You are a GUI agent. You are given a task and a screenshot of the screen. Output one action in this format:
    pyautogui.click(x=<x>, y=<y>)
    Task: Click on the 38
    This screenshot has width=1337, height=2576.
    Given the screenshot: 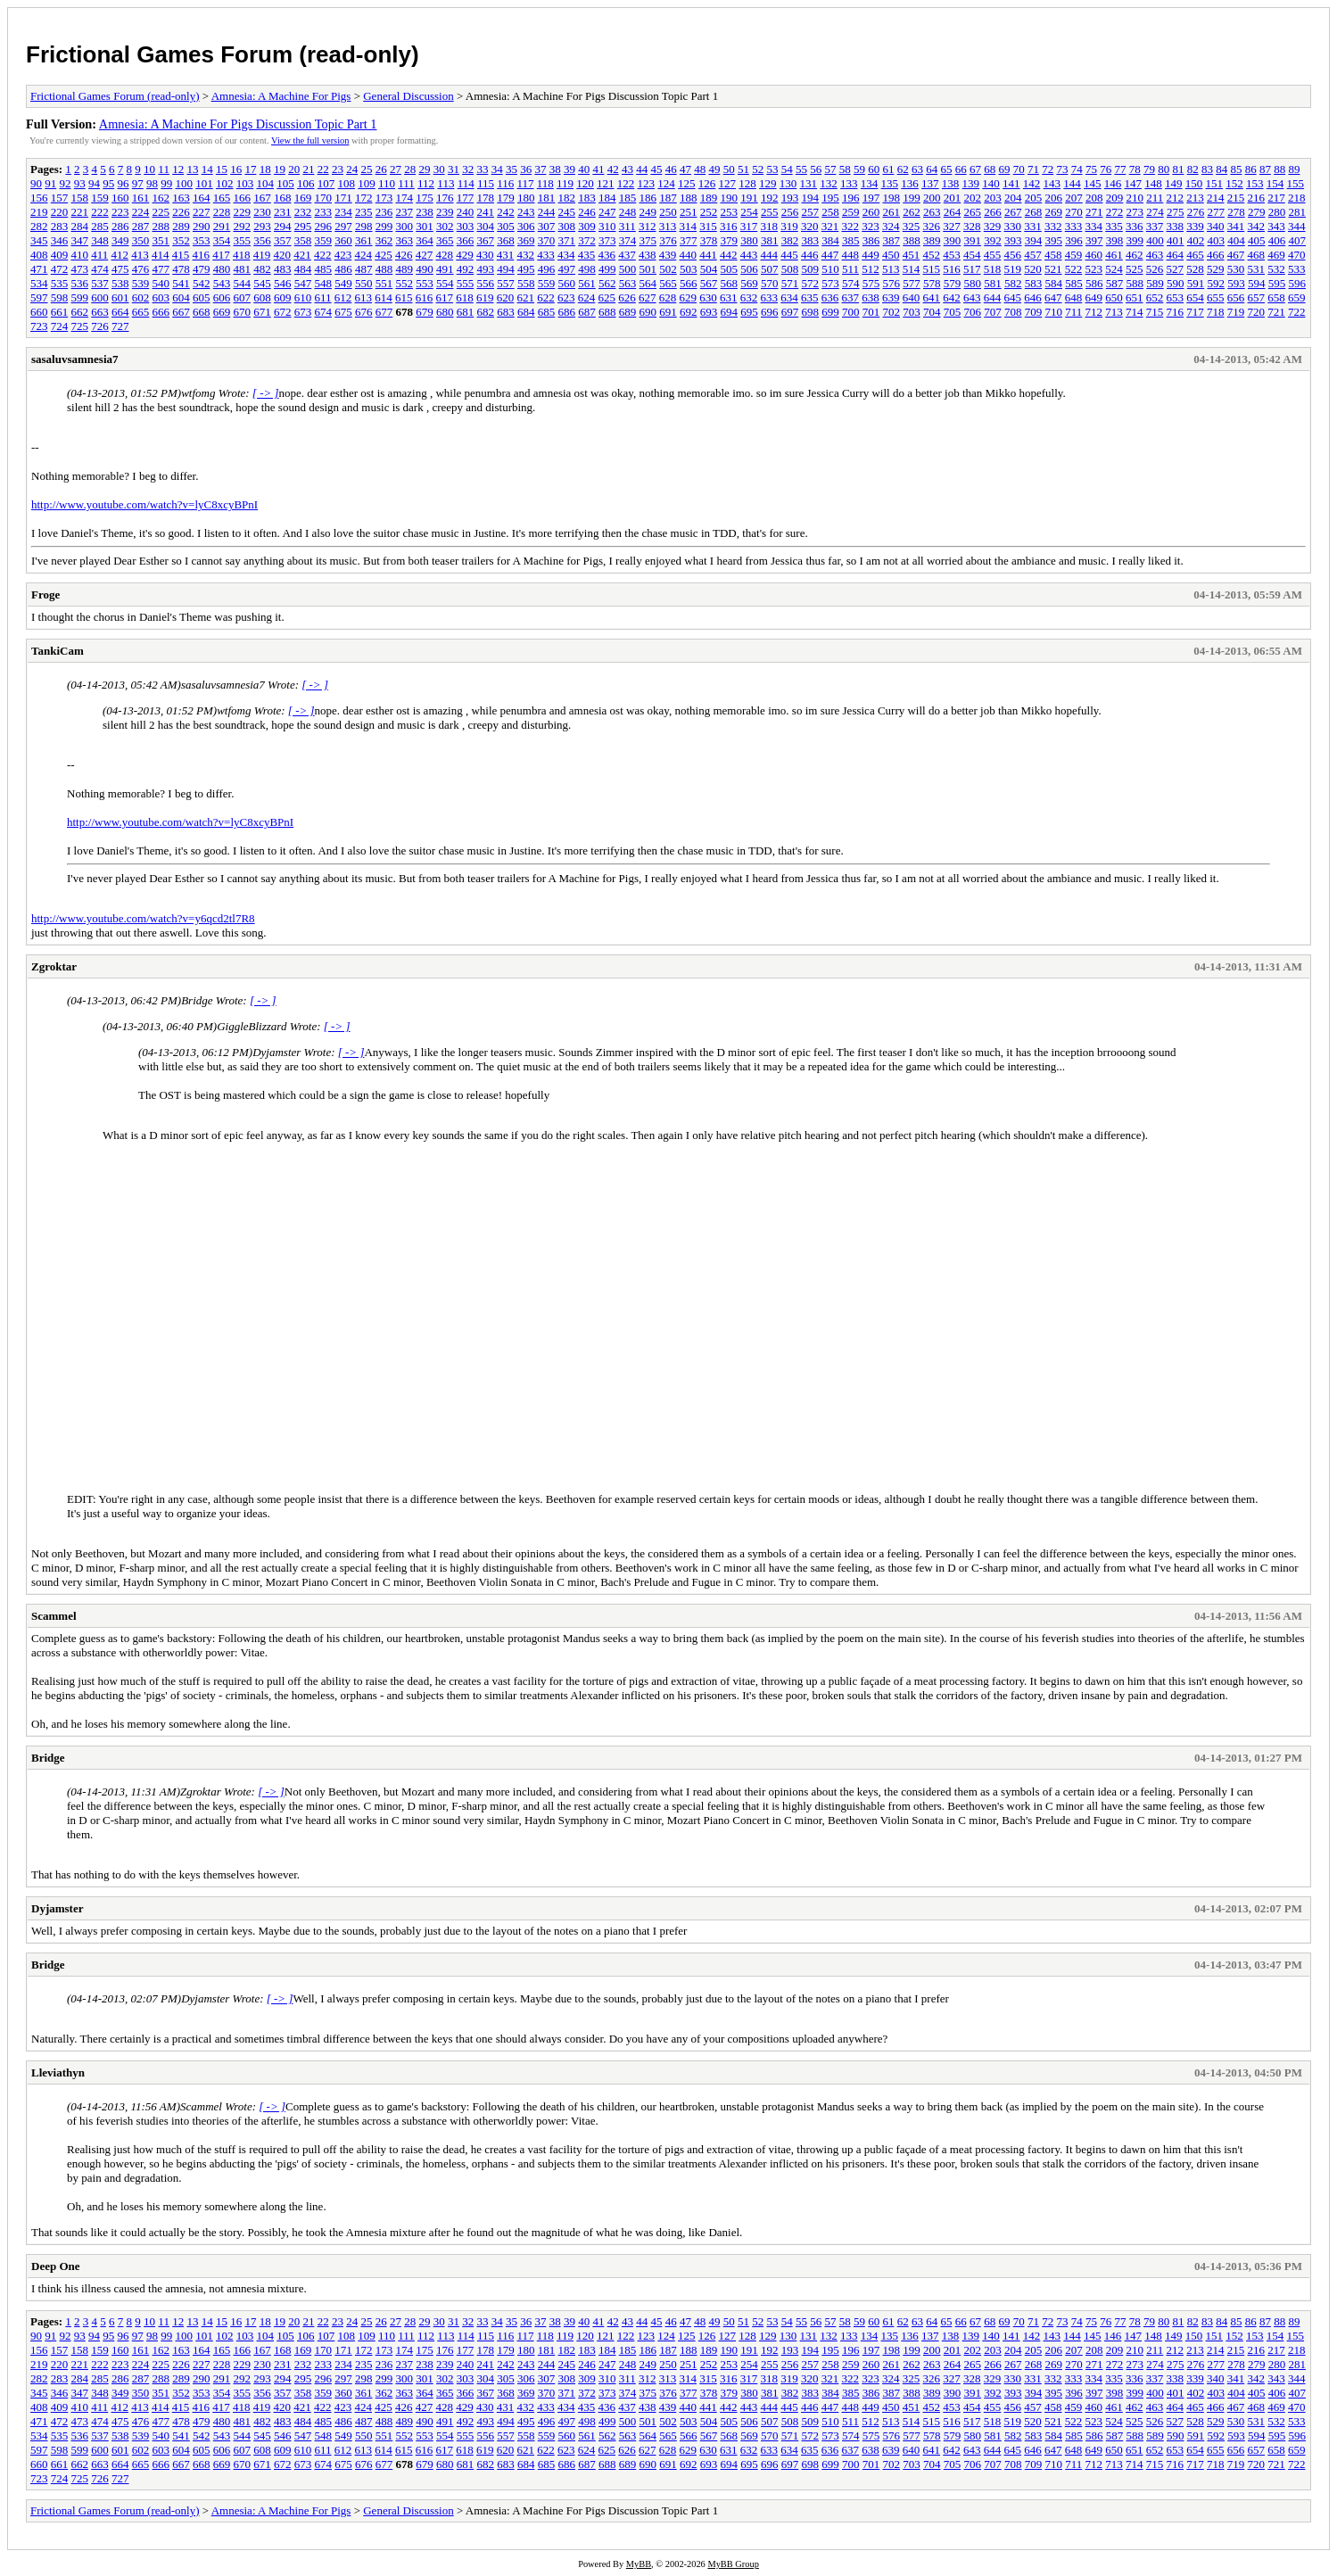 What is the action you would take?
    pyautogui.click(x=555, y=169)
    